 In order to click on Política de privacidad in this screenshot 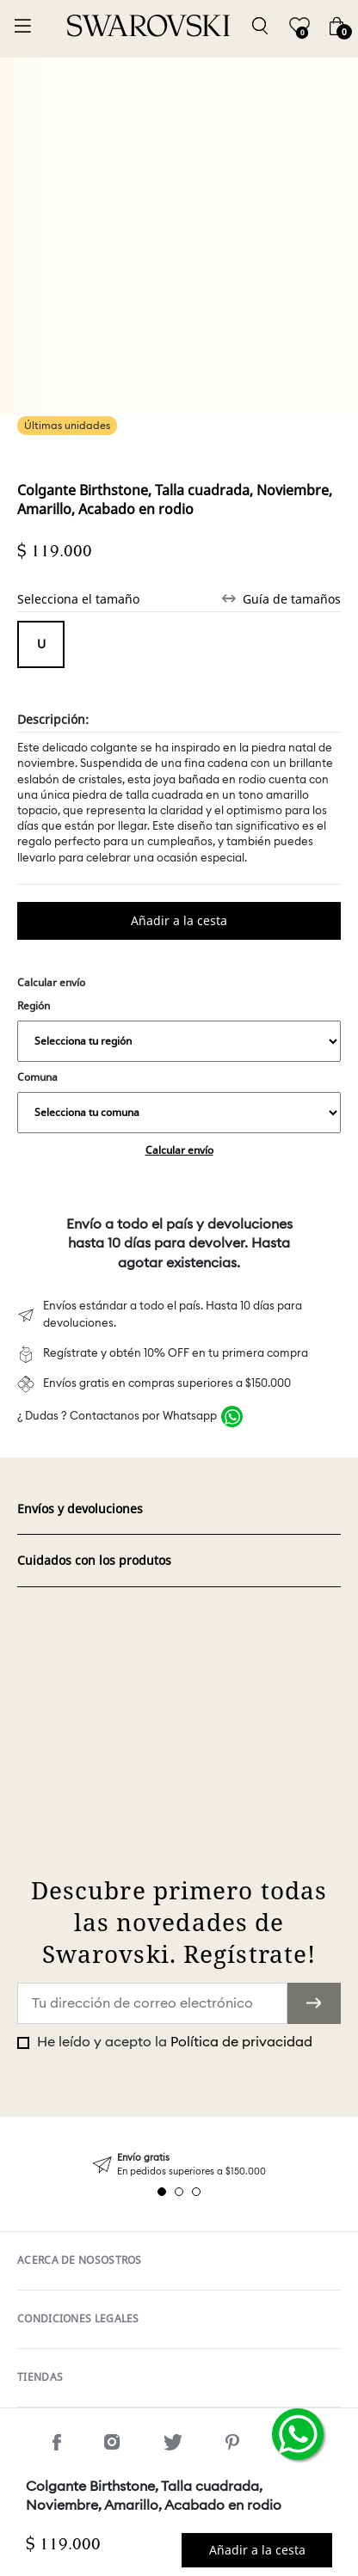, I will do `click(241, 2042)`.